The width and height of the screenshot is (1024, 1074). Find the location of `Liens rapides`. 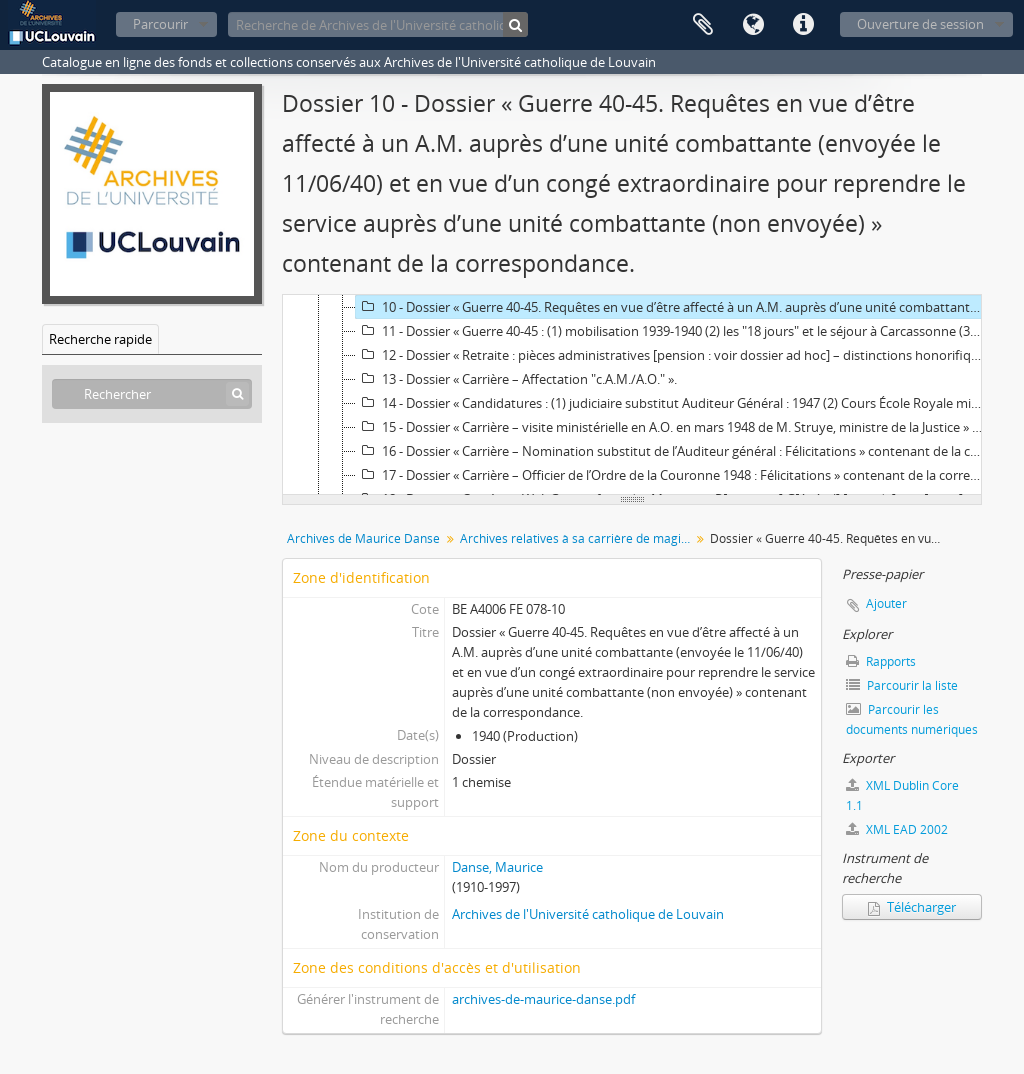

Liens rapides is located at coordinates (803, 25).